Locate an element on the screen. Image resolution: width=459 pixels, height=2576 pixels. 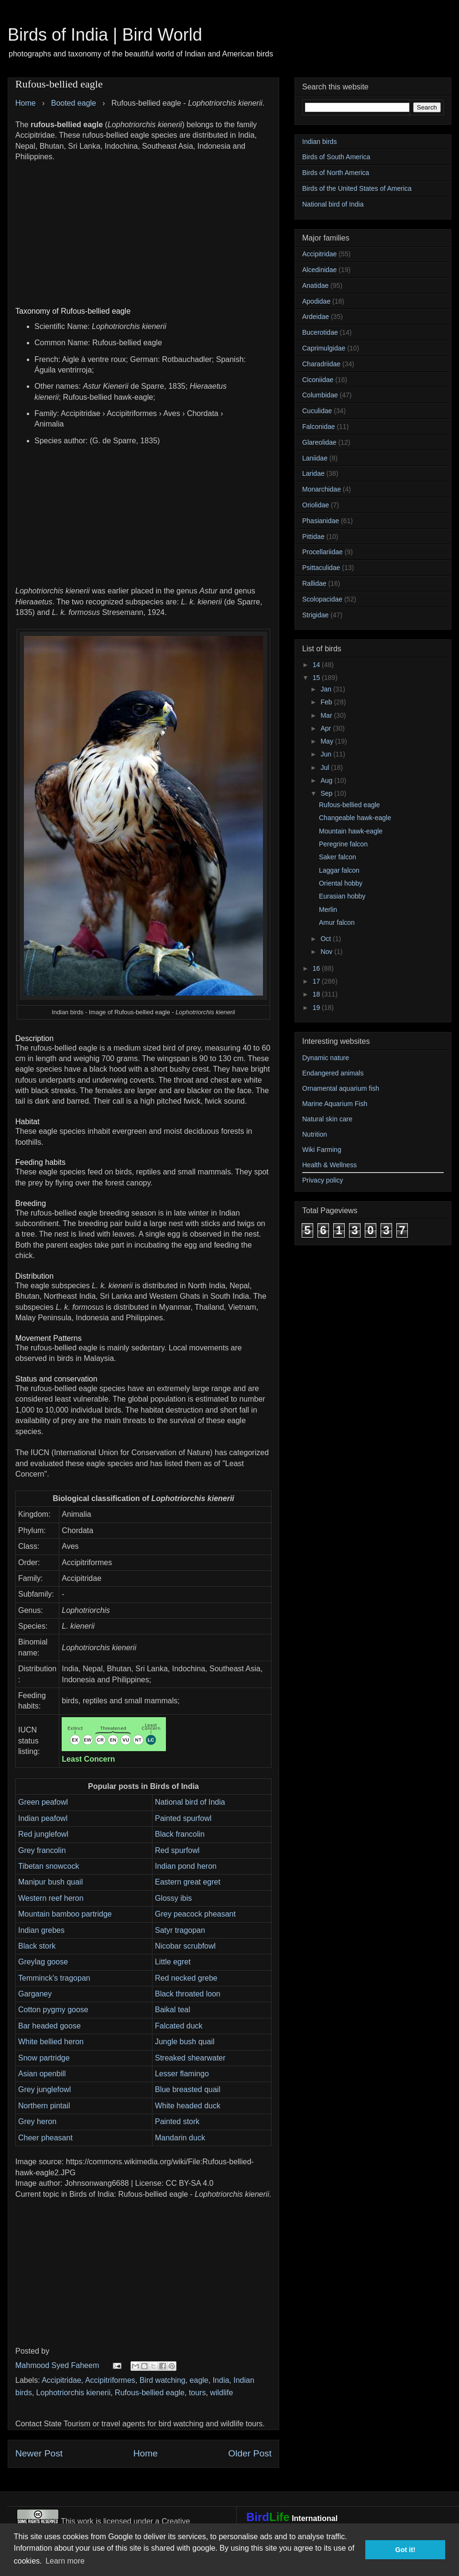
Cuculidae is located at coordinates (317, 411).